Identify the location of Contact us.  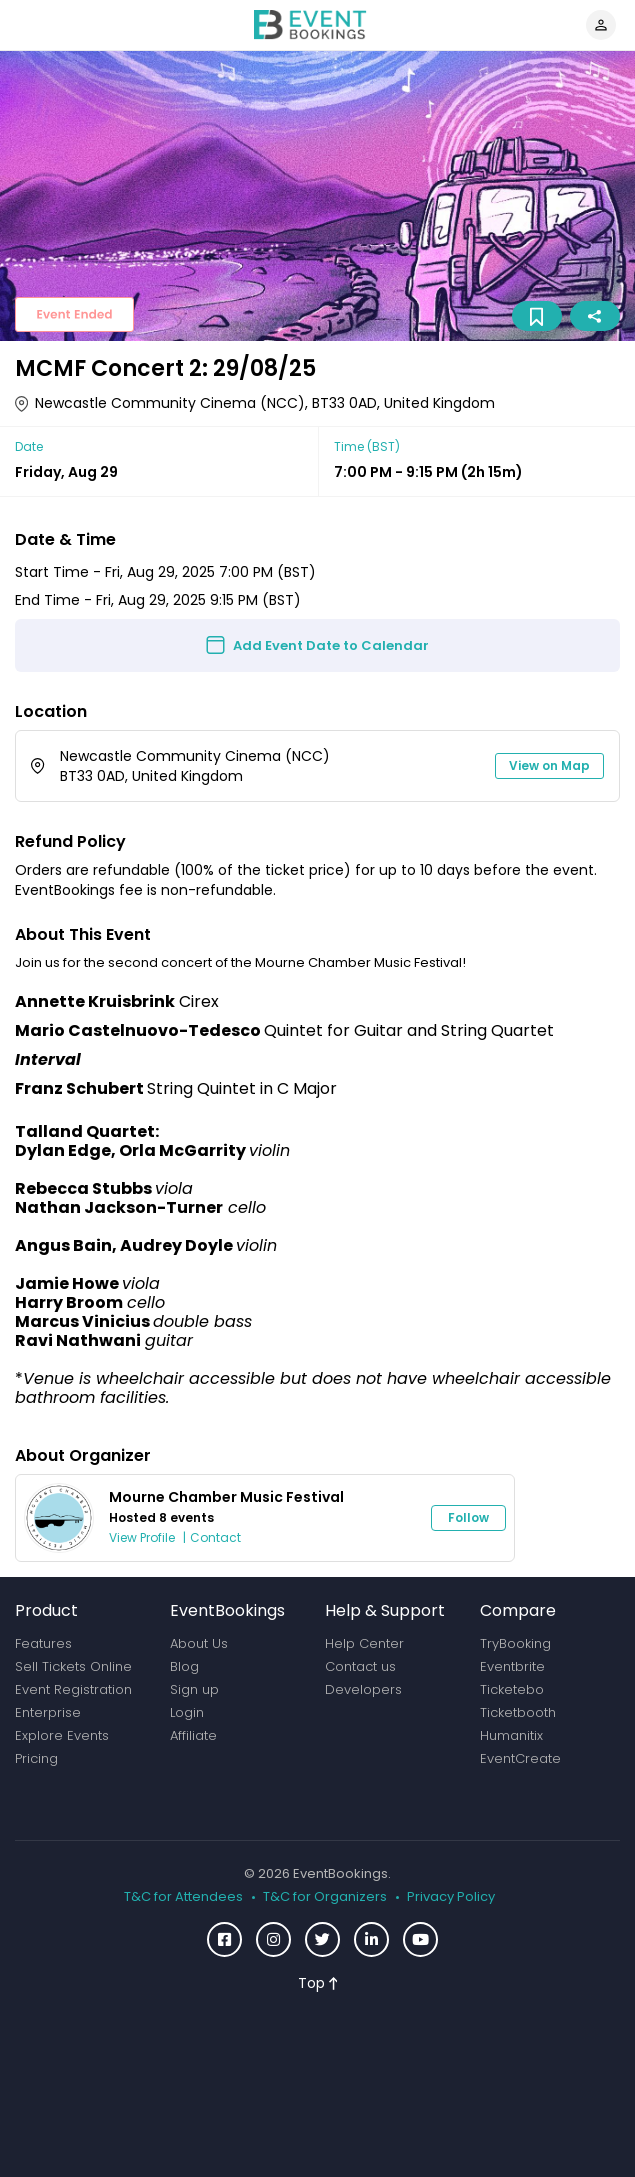
(360, 1666).